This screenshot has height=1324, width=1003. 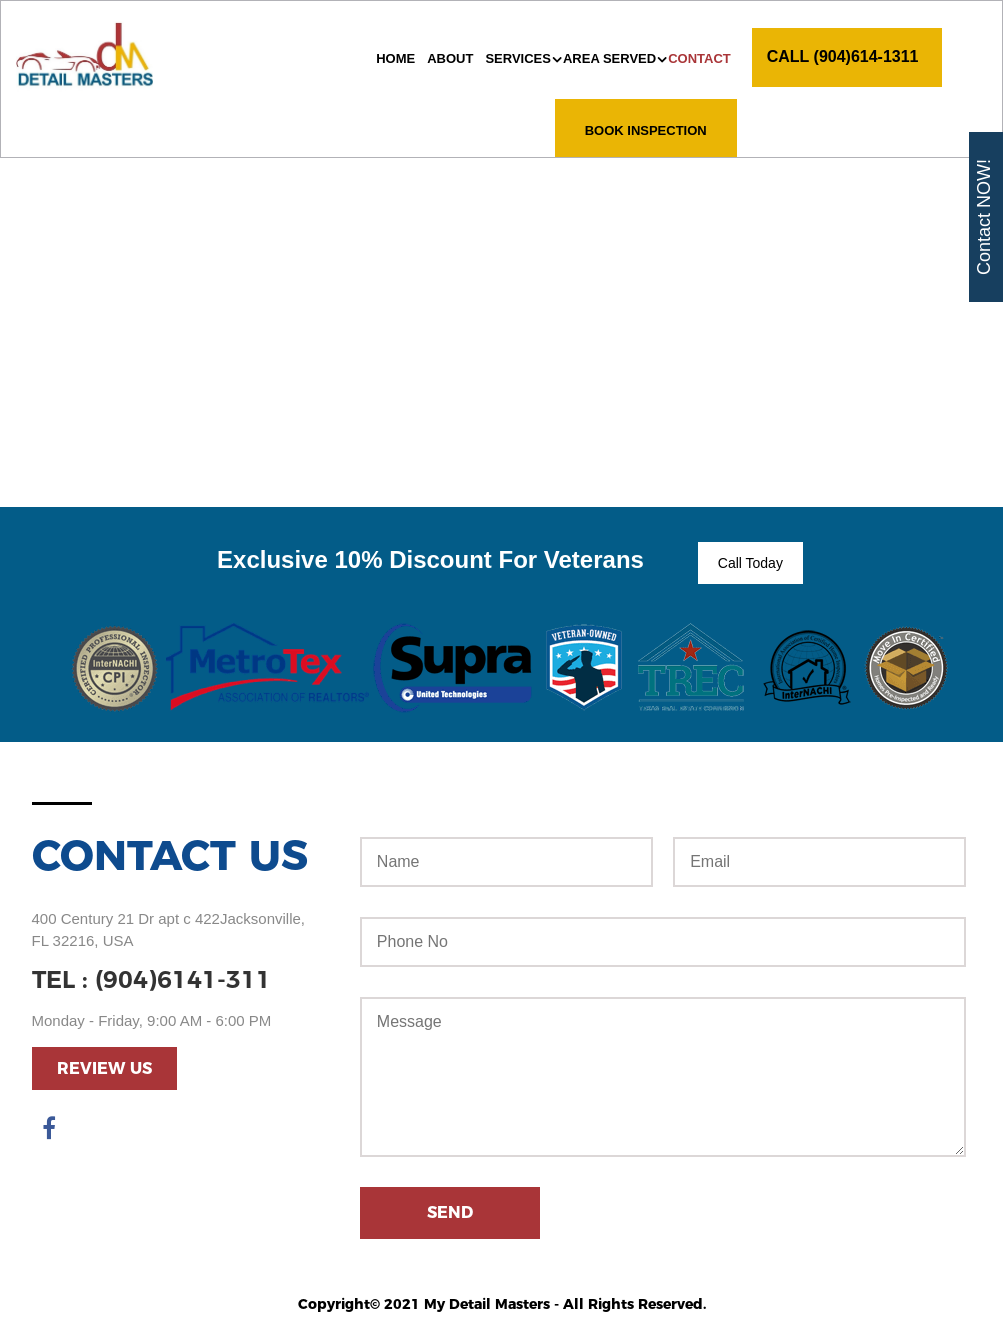 I want to click on Services, so click(x=518, y=58).